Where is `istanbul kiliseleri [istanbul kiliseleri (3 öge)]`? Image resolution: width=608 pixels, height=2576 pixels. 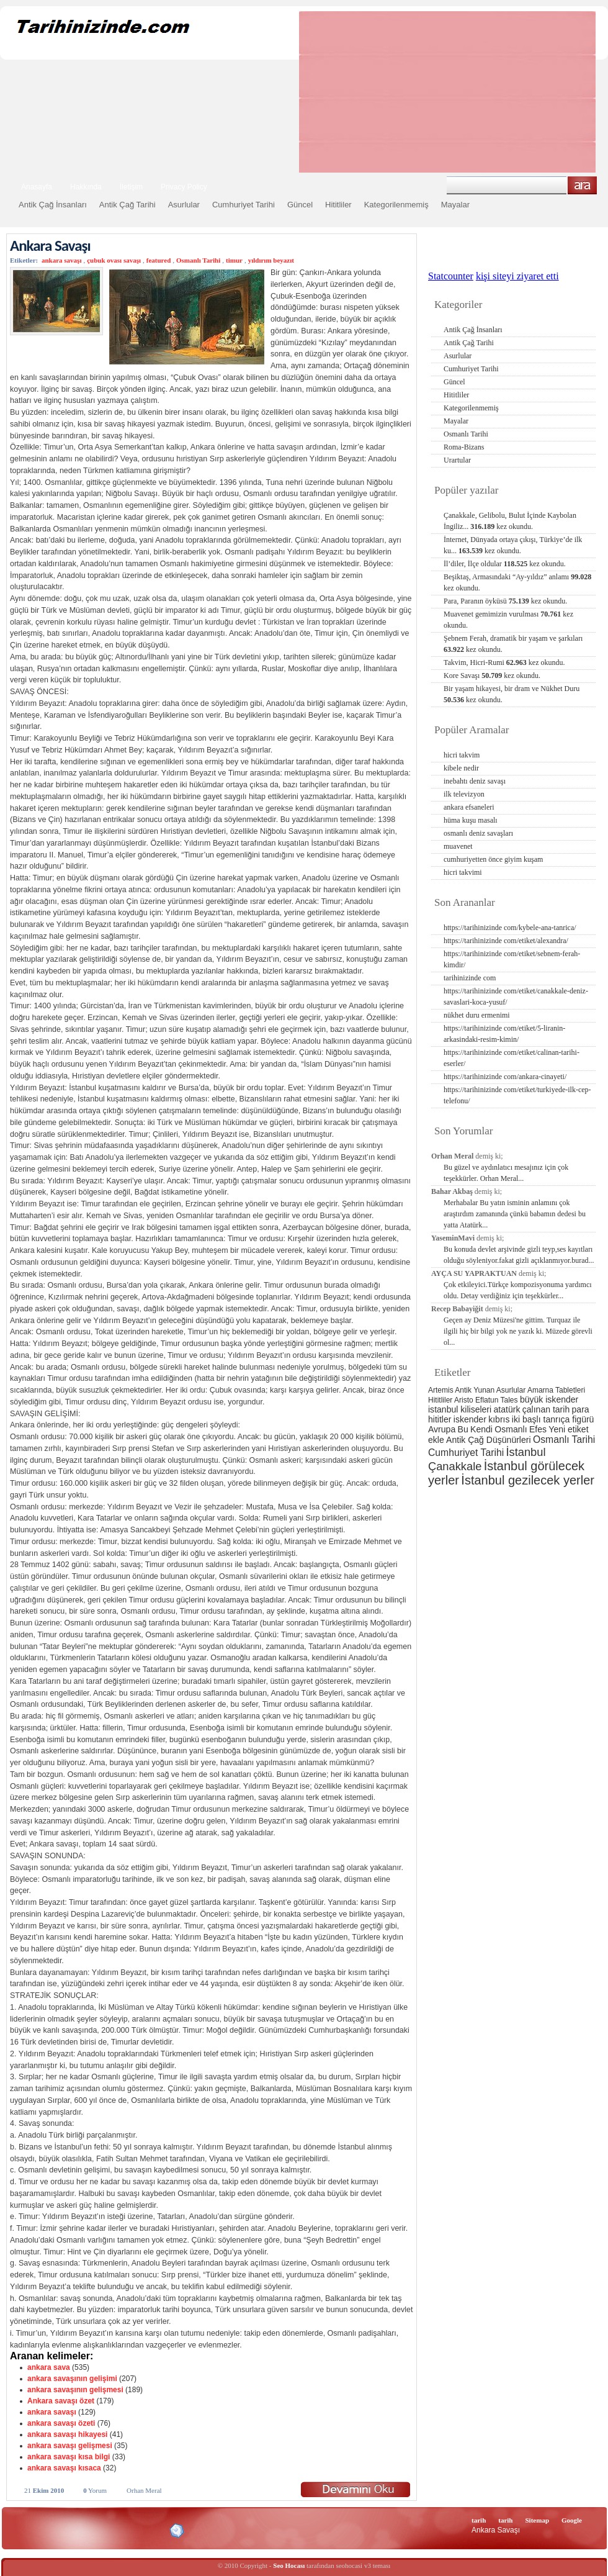 istanbul kiliseleri [istanbul kiliseleri (3 öge)] is located at coordinates (459, 1409).